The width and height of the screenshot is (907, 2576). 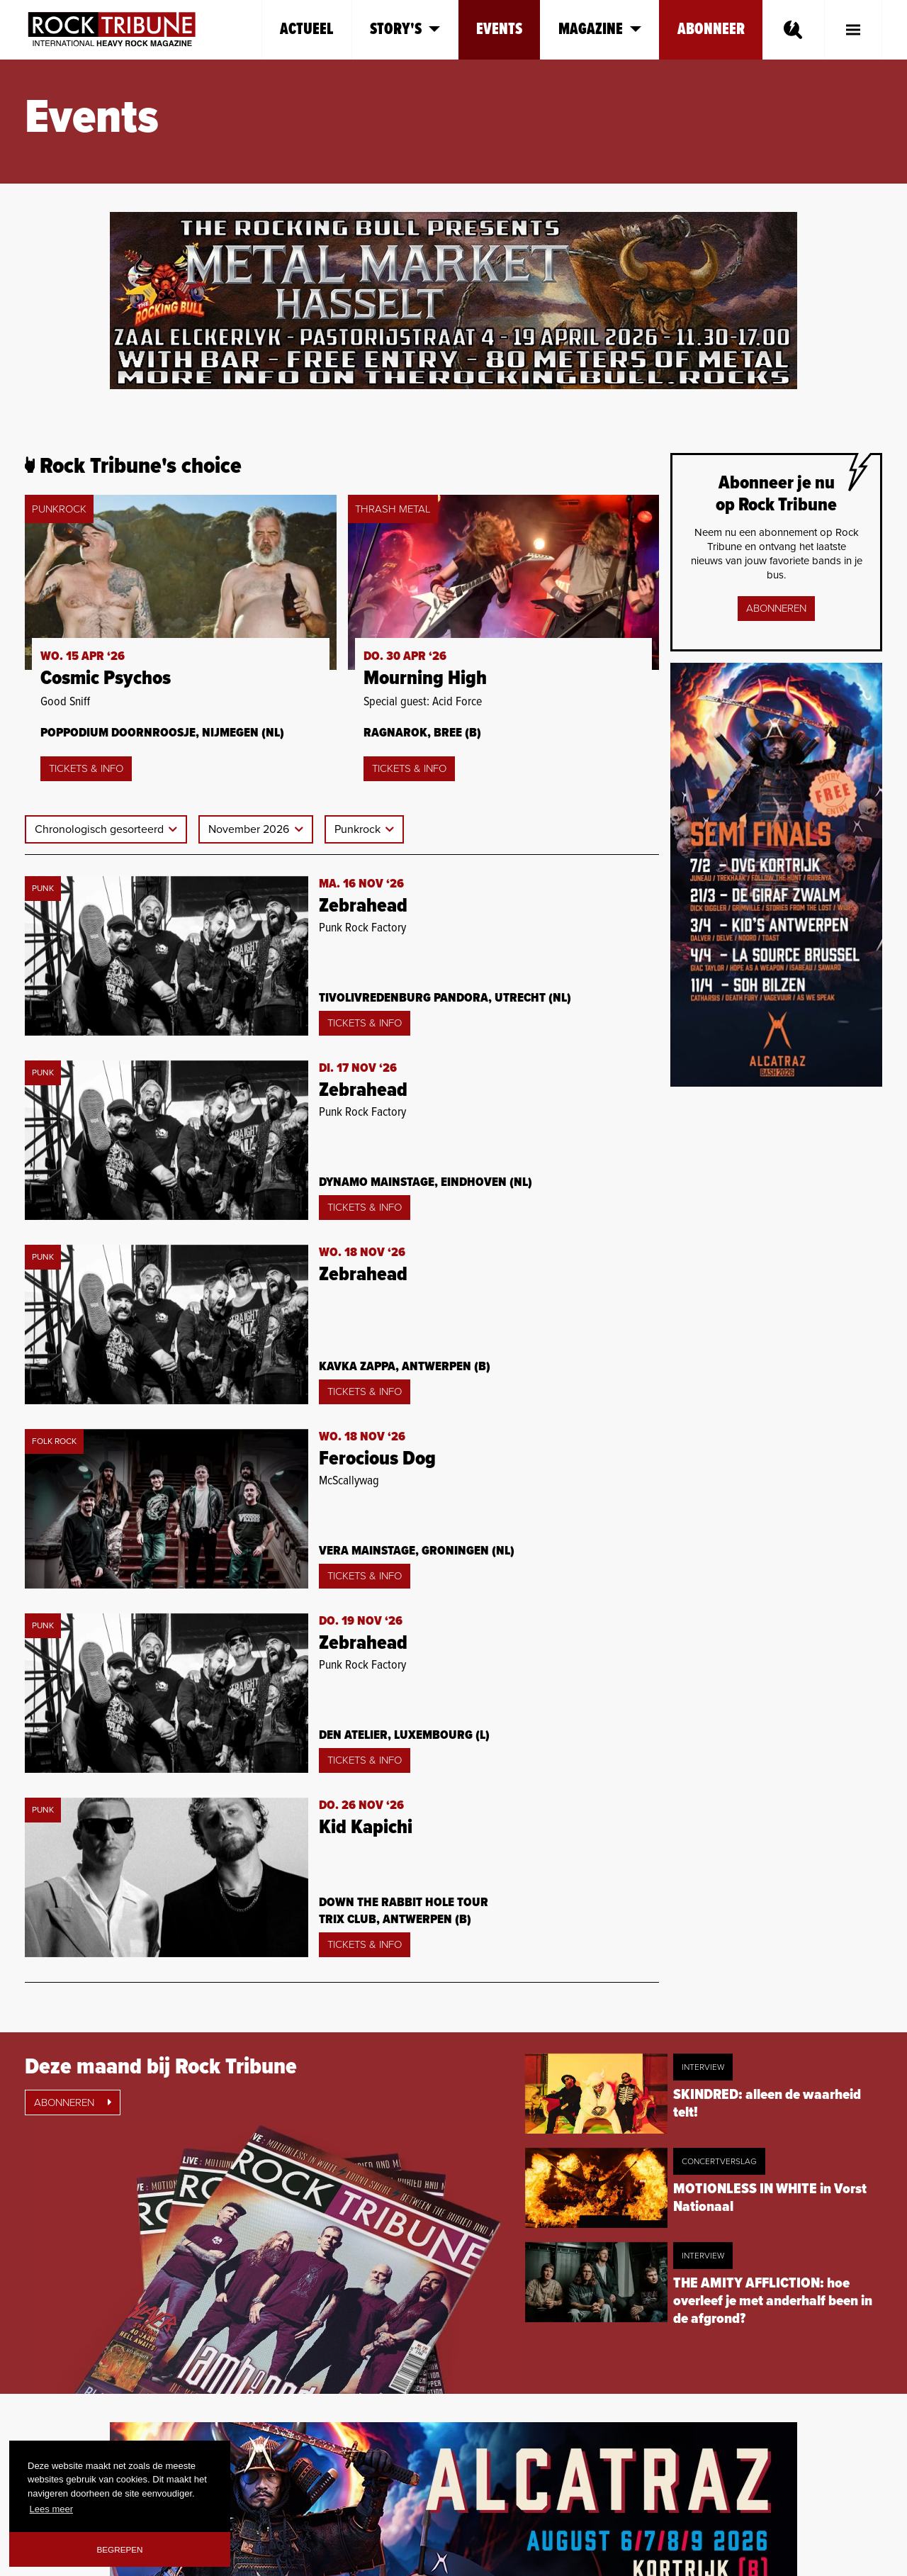 I want to click on November 2026, so click(x=250, y=829).